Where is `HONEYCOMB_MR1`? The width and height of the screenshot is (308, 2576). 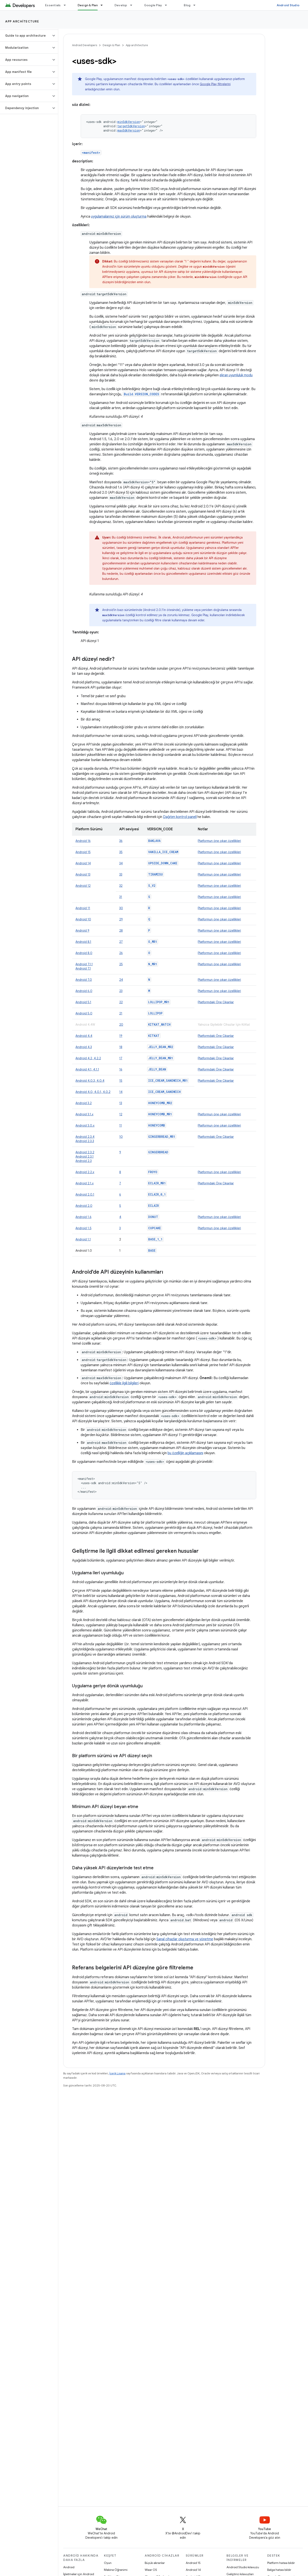
HONEYCOMB_MR1 is located at coordinates (160, 1114).